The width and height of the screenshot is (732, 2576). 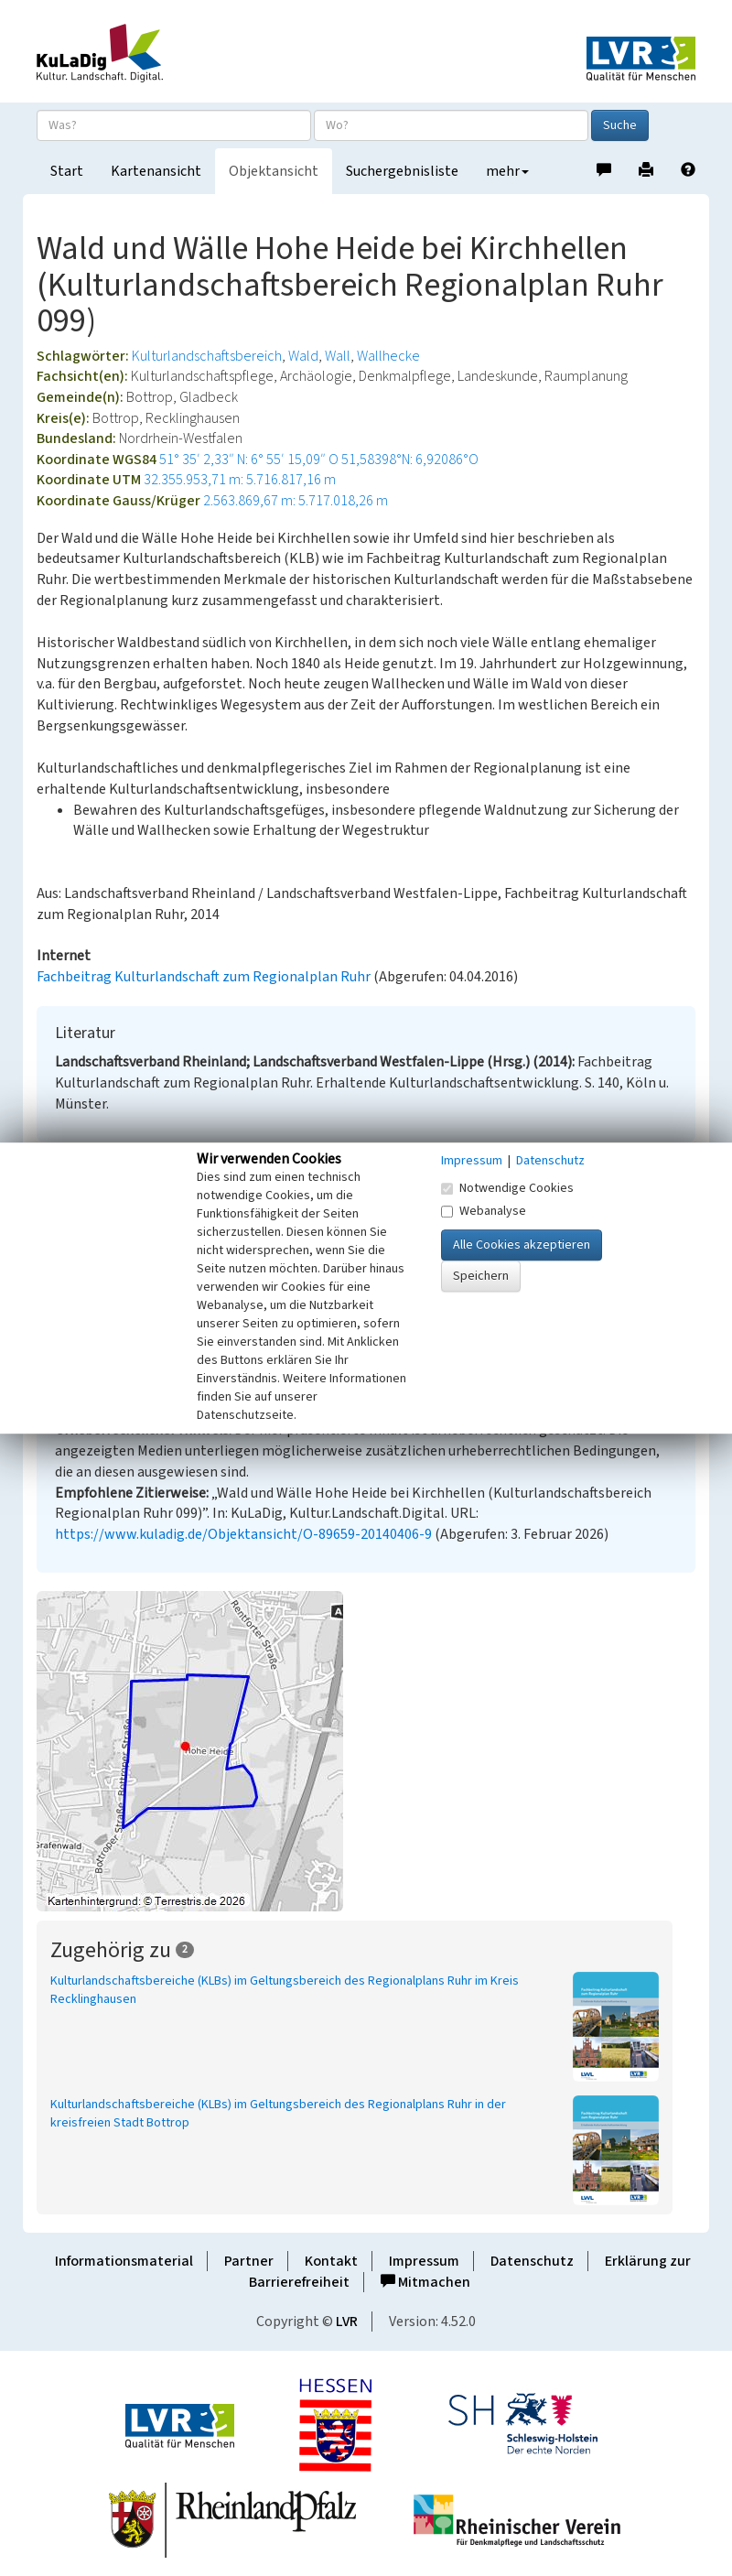 I want to click on Kontakt, so click(x=331, y=2261).